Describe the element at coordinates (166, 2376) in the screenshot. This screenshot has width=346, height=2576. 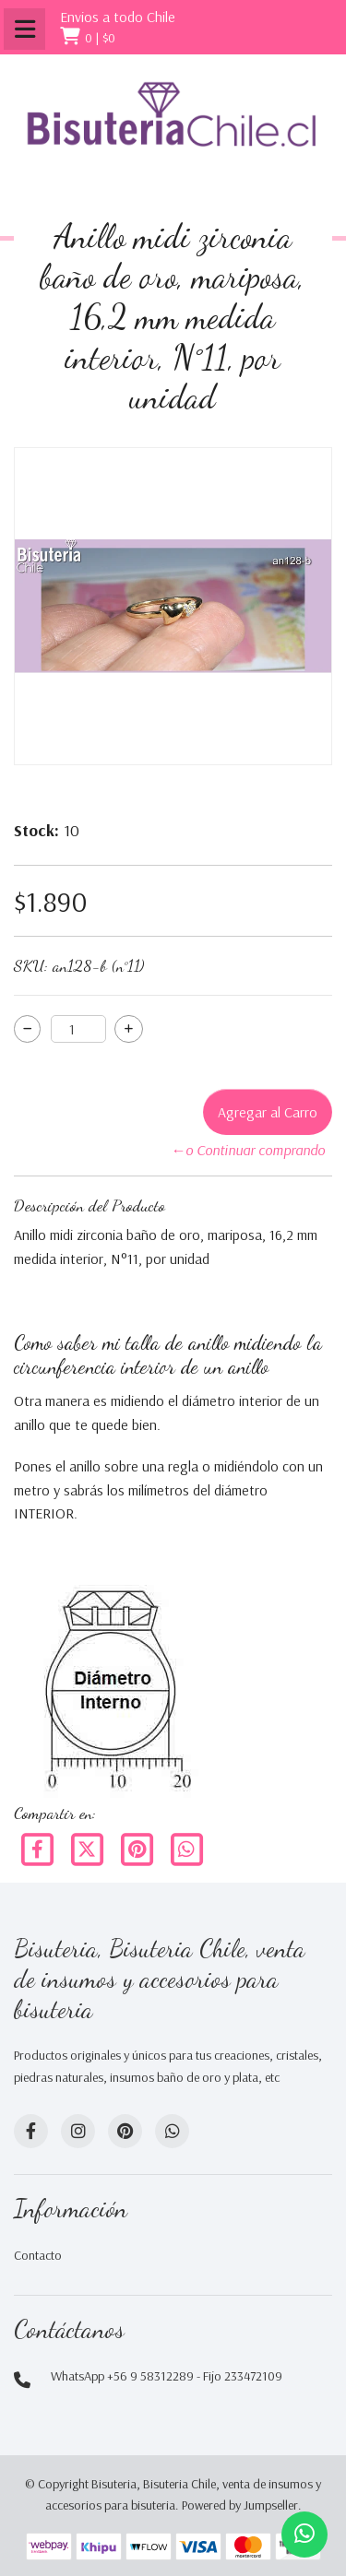
I see `WhatsApp +56 9 58312289 - Fijo 233472109` at that location.